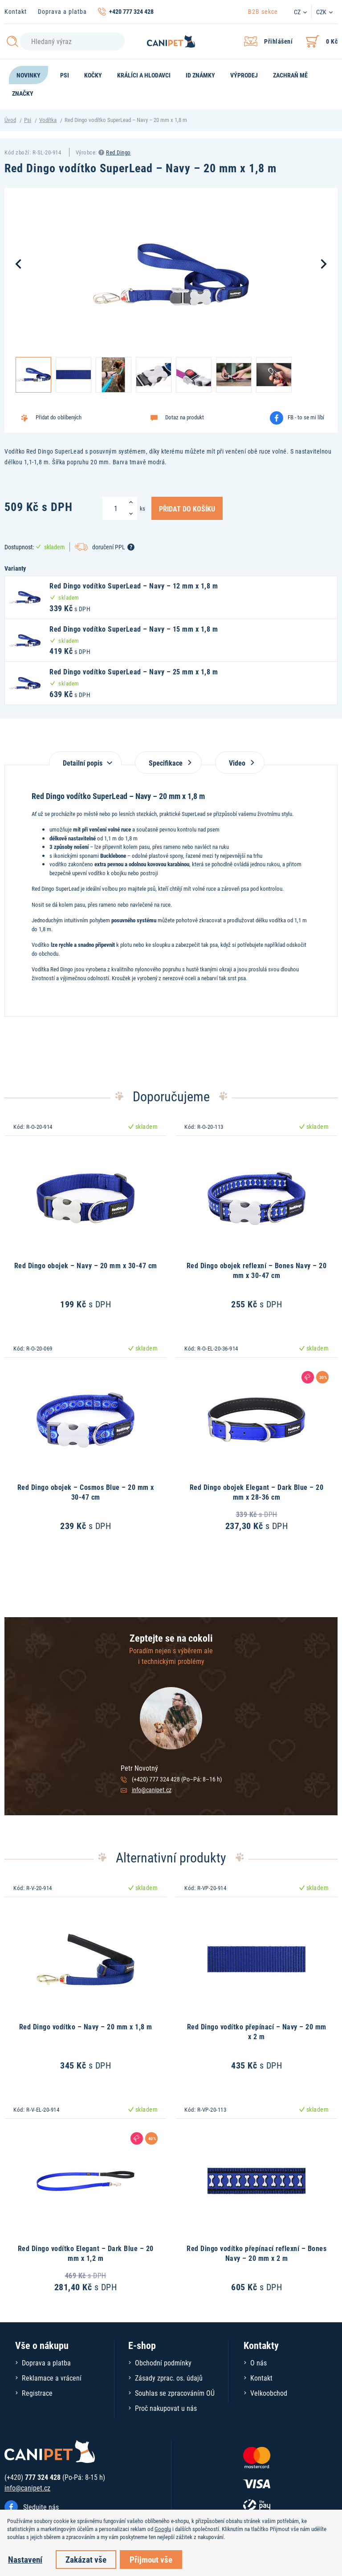 This screenshot has height=2576, width=342. Describe the element at coordinates (85, 1491) in the screenshot. I see `Red Dingo obojek – Cosmos Blue – 20 mm x 30-47 cm` at that location.